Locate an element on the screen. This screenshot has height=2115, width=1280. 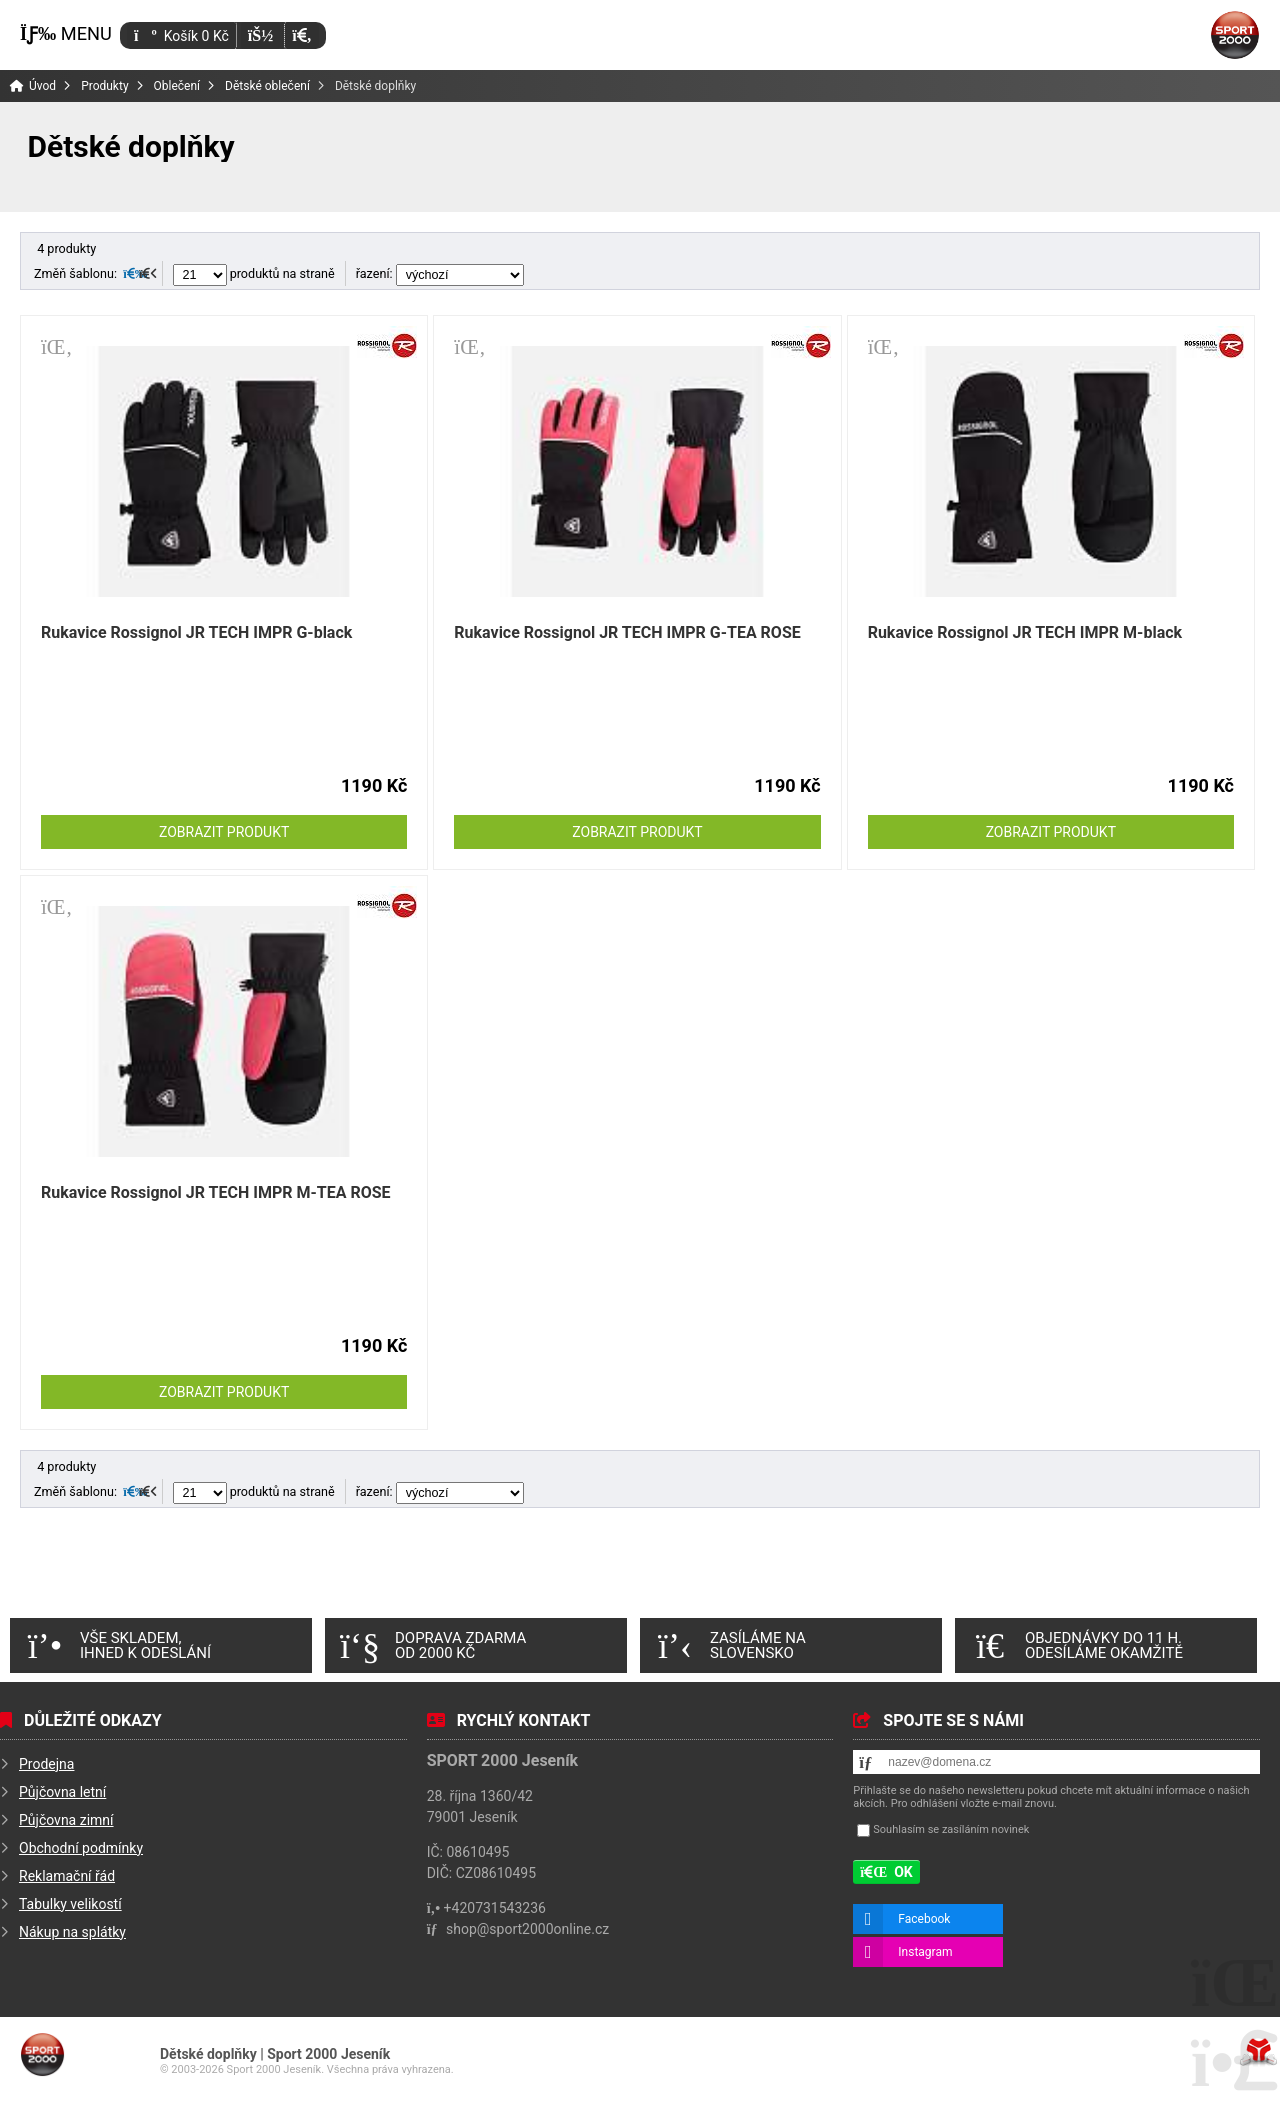
Produkty is located at coordinates (104, 86).